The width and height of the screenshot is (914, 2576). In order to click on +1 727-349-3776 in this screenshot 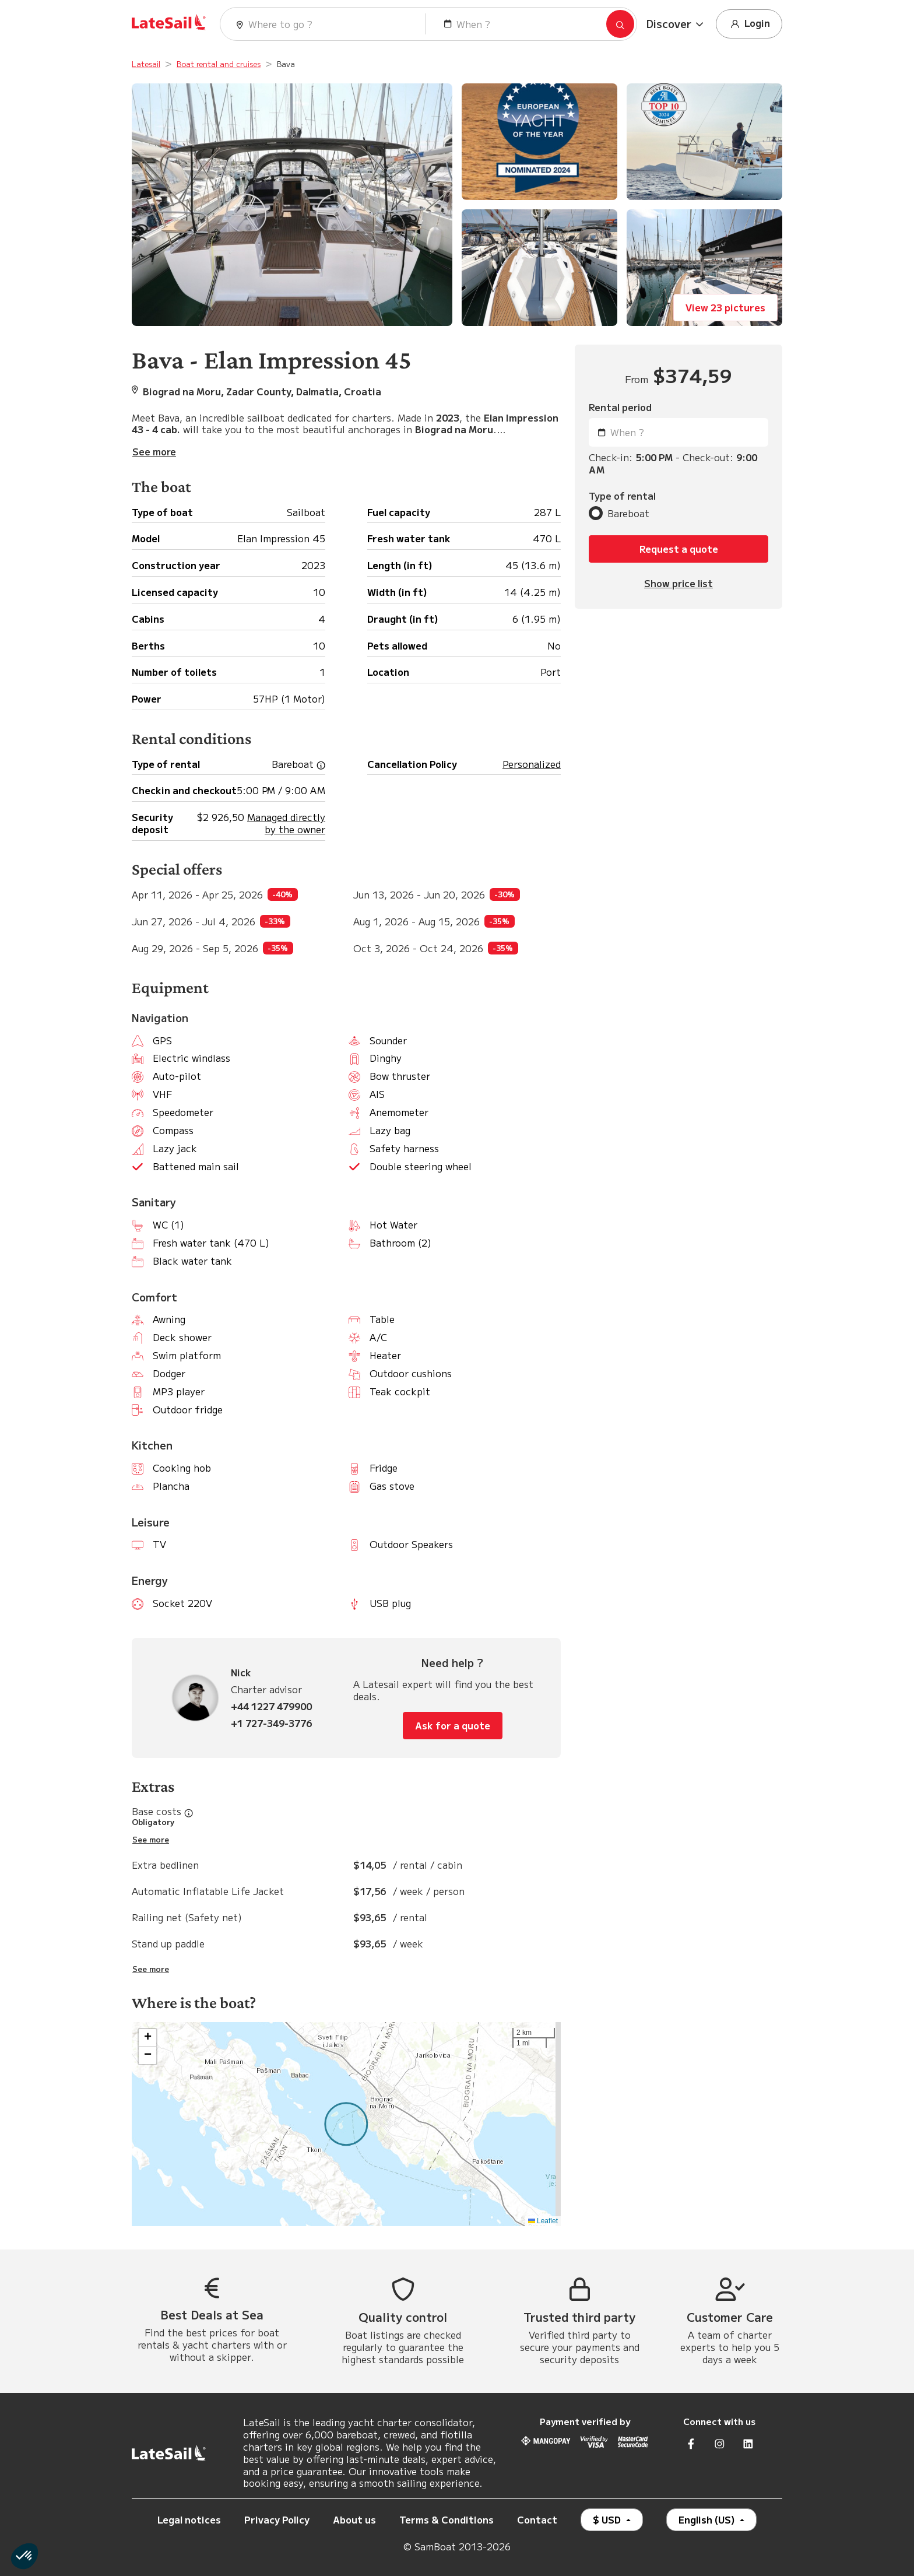, I will do `click(271, 1723)`.